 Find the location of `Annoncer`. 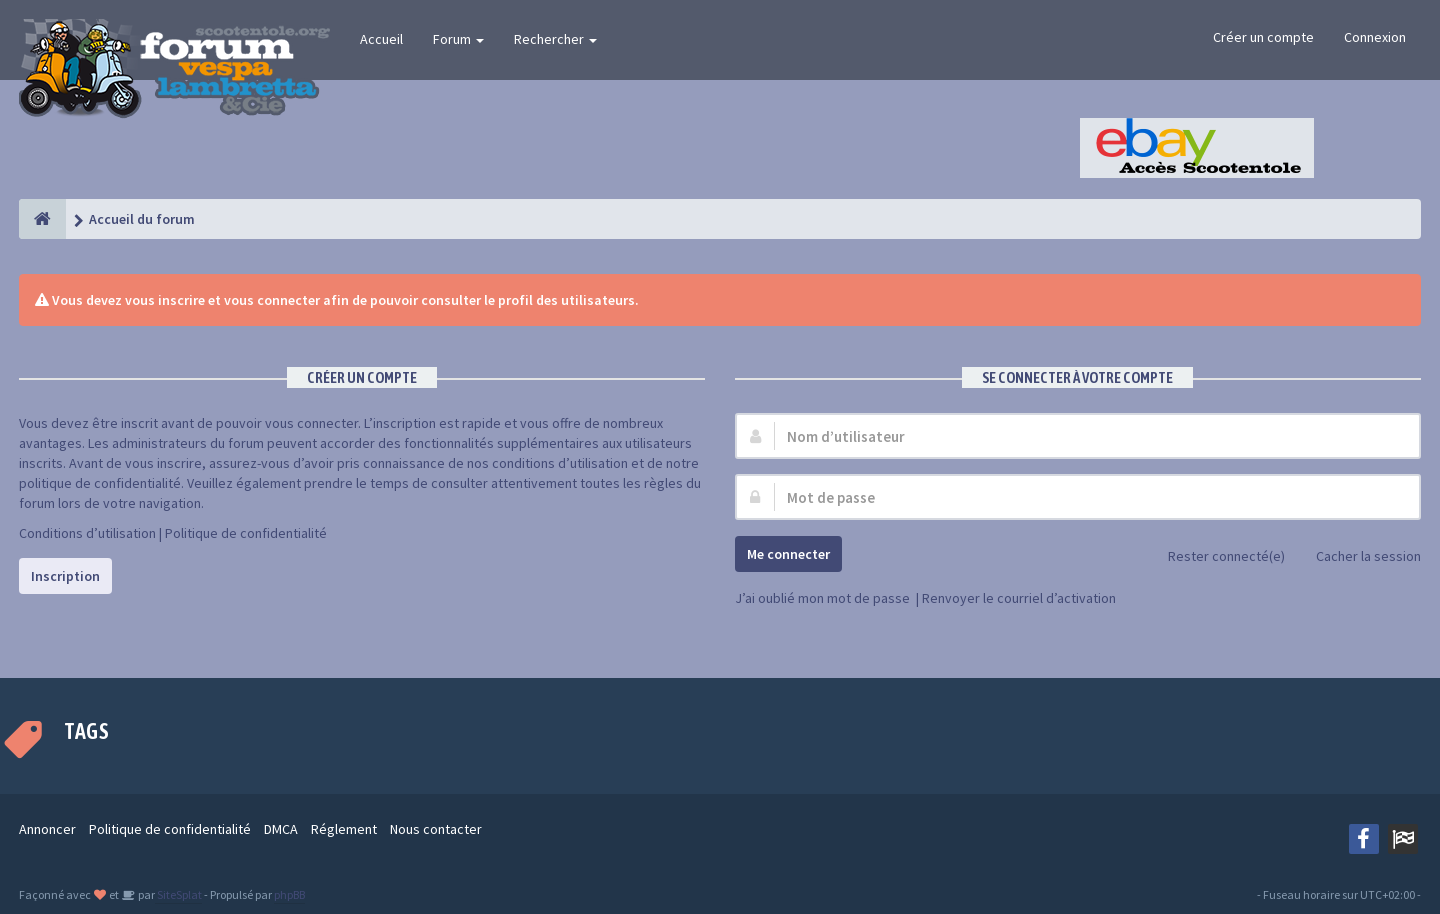

Annoncer is located at coordinates (47, 829).